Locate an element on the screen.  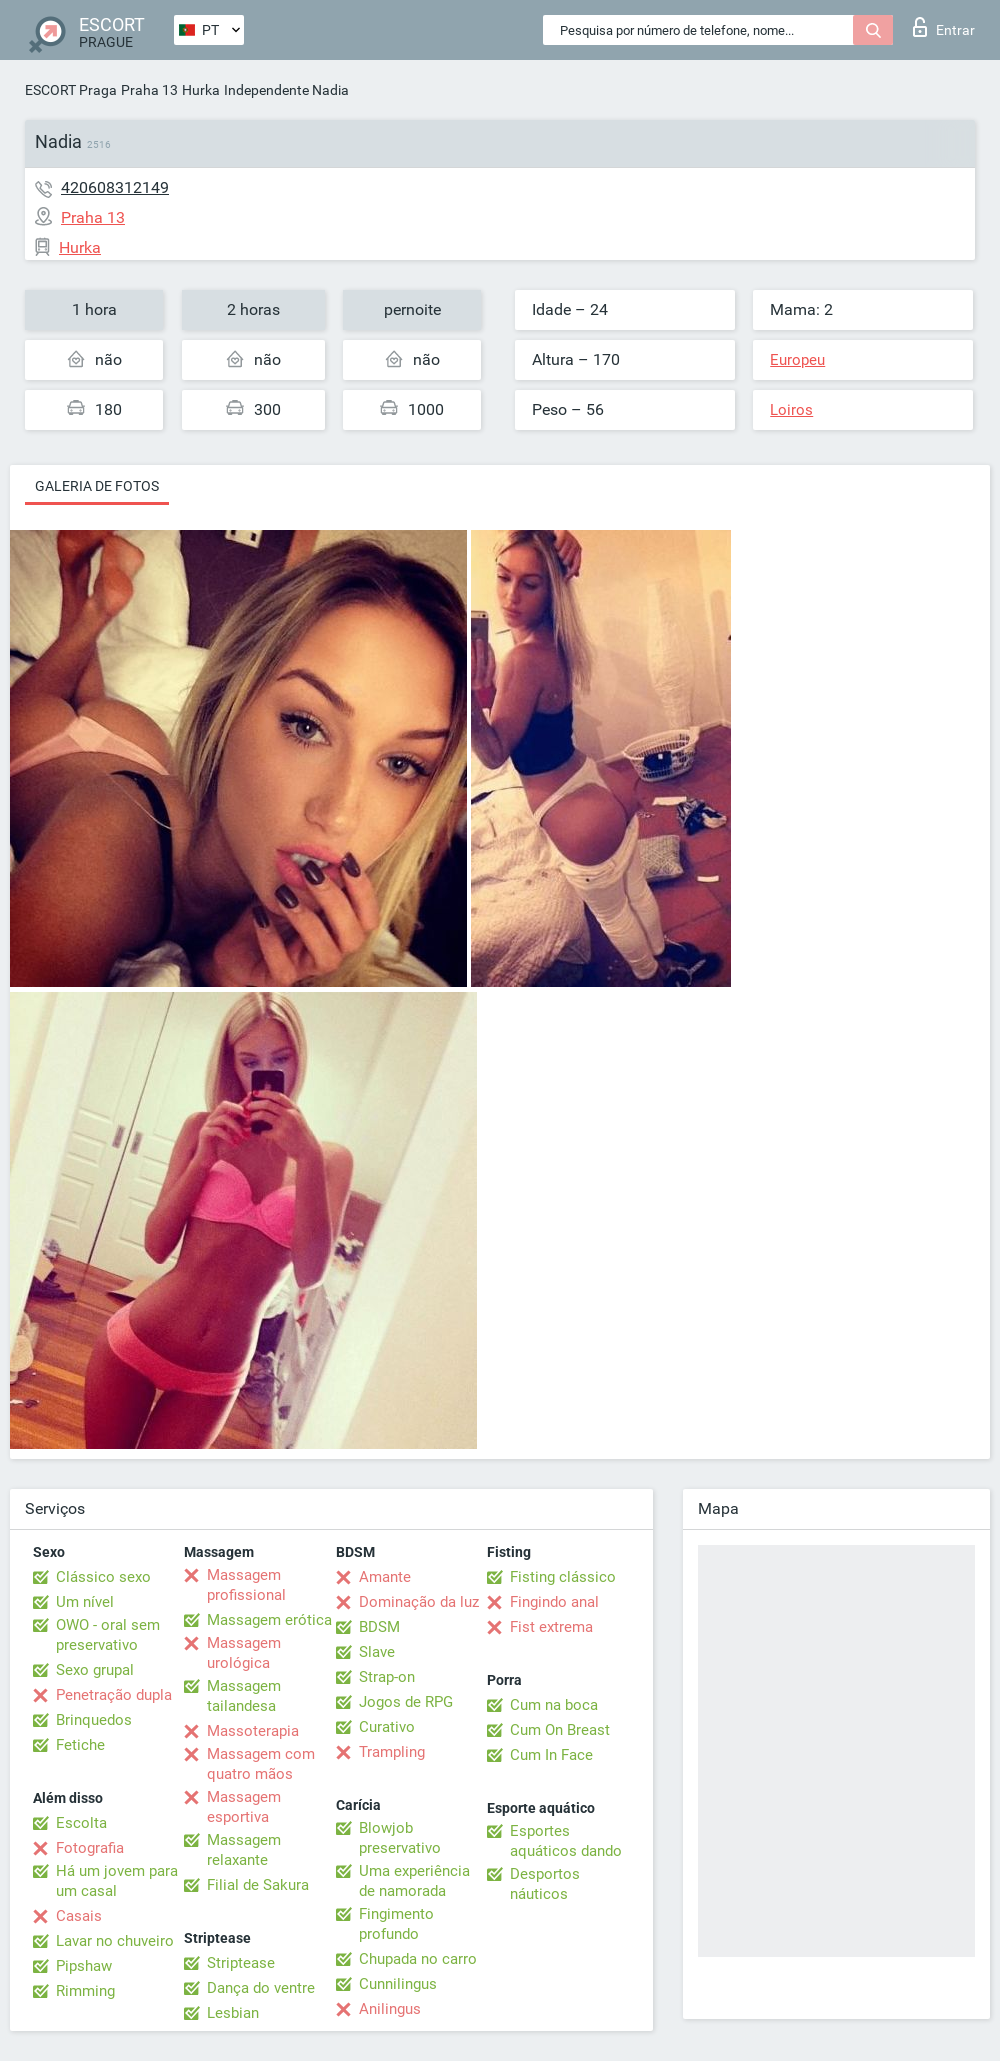
Curativo is located at coordinates (387, 1727).